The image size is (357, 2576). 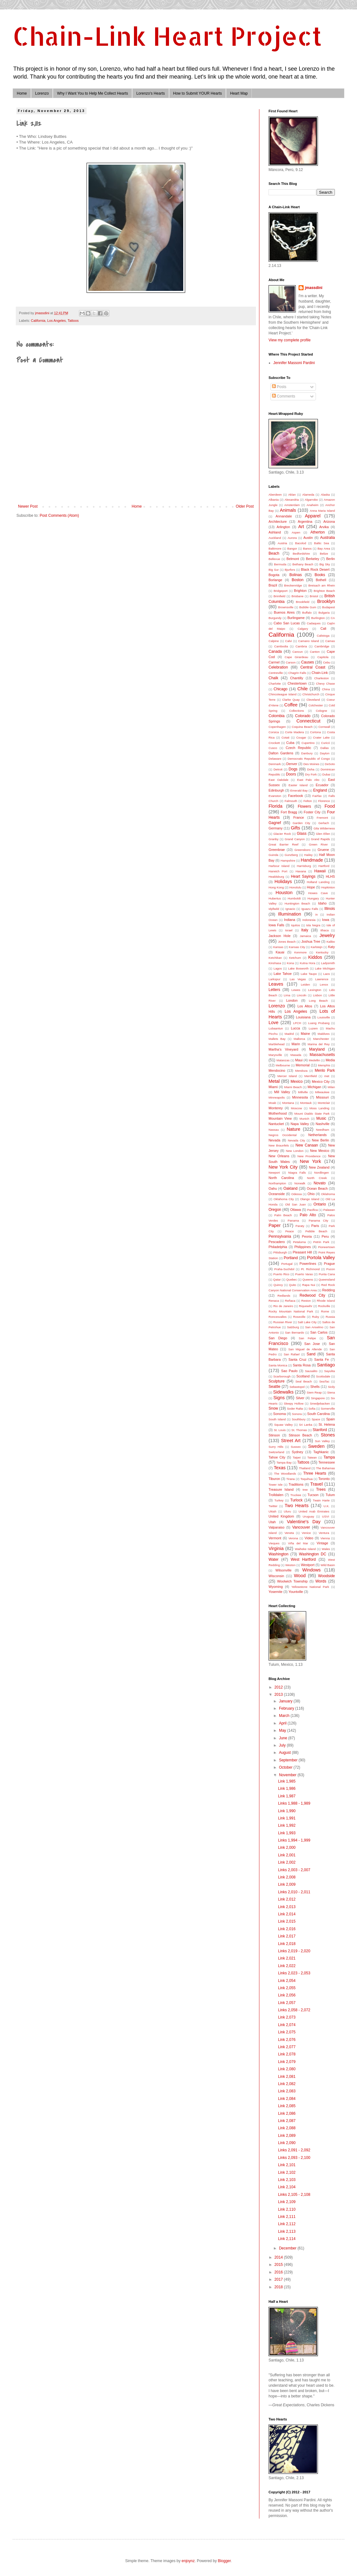 What do you see at coordinates (322, 903) in the screenshot?
I see `Idaho` at bounding box center [322, 903].